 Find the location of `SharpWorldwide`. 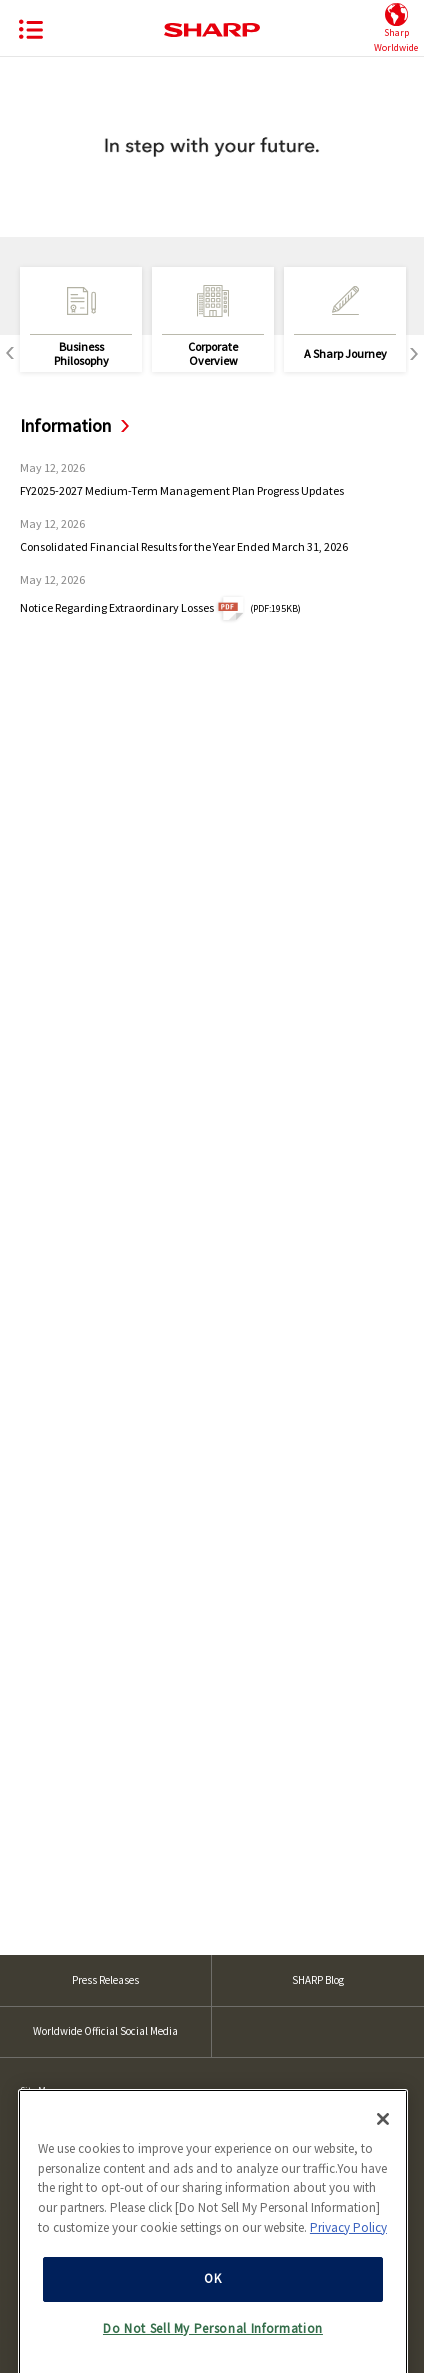

SharpWorldwide is located at coordinates (396, 28).